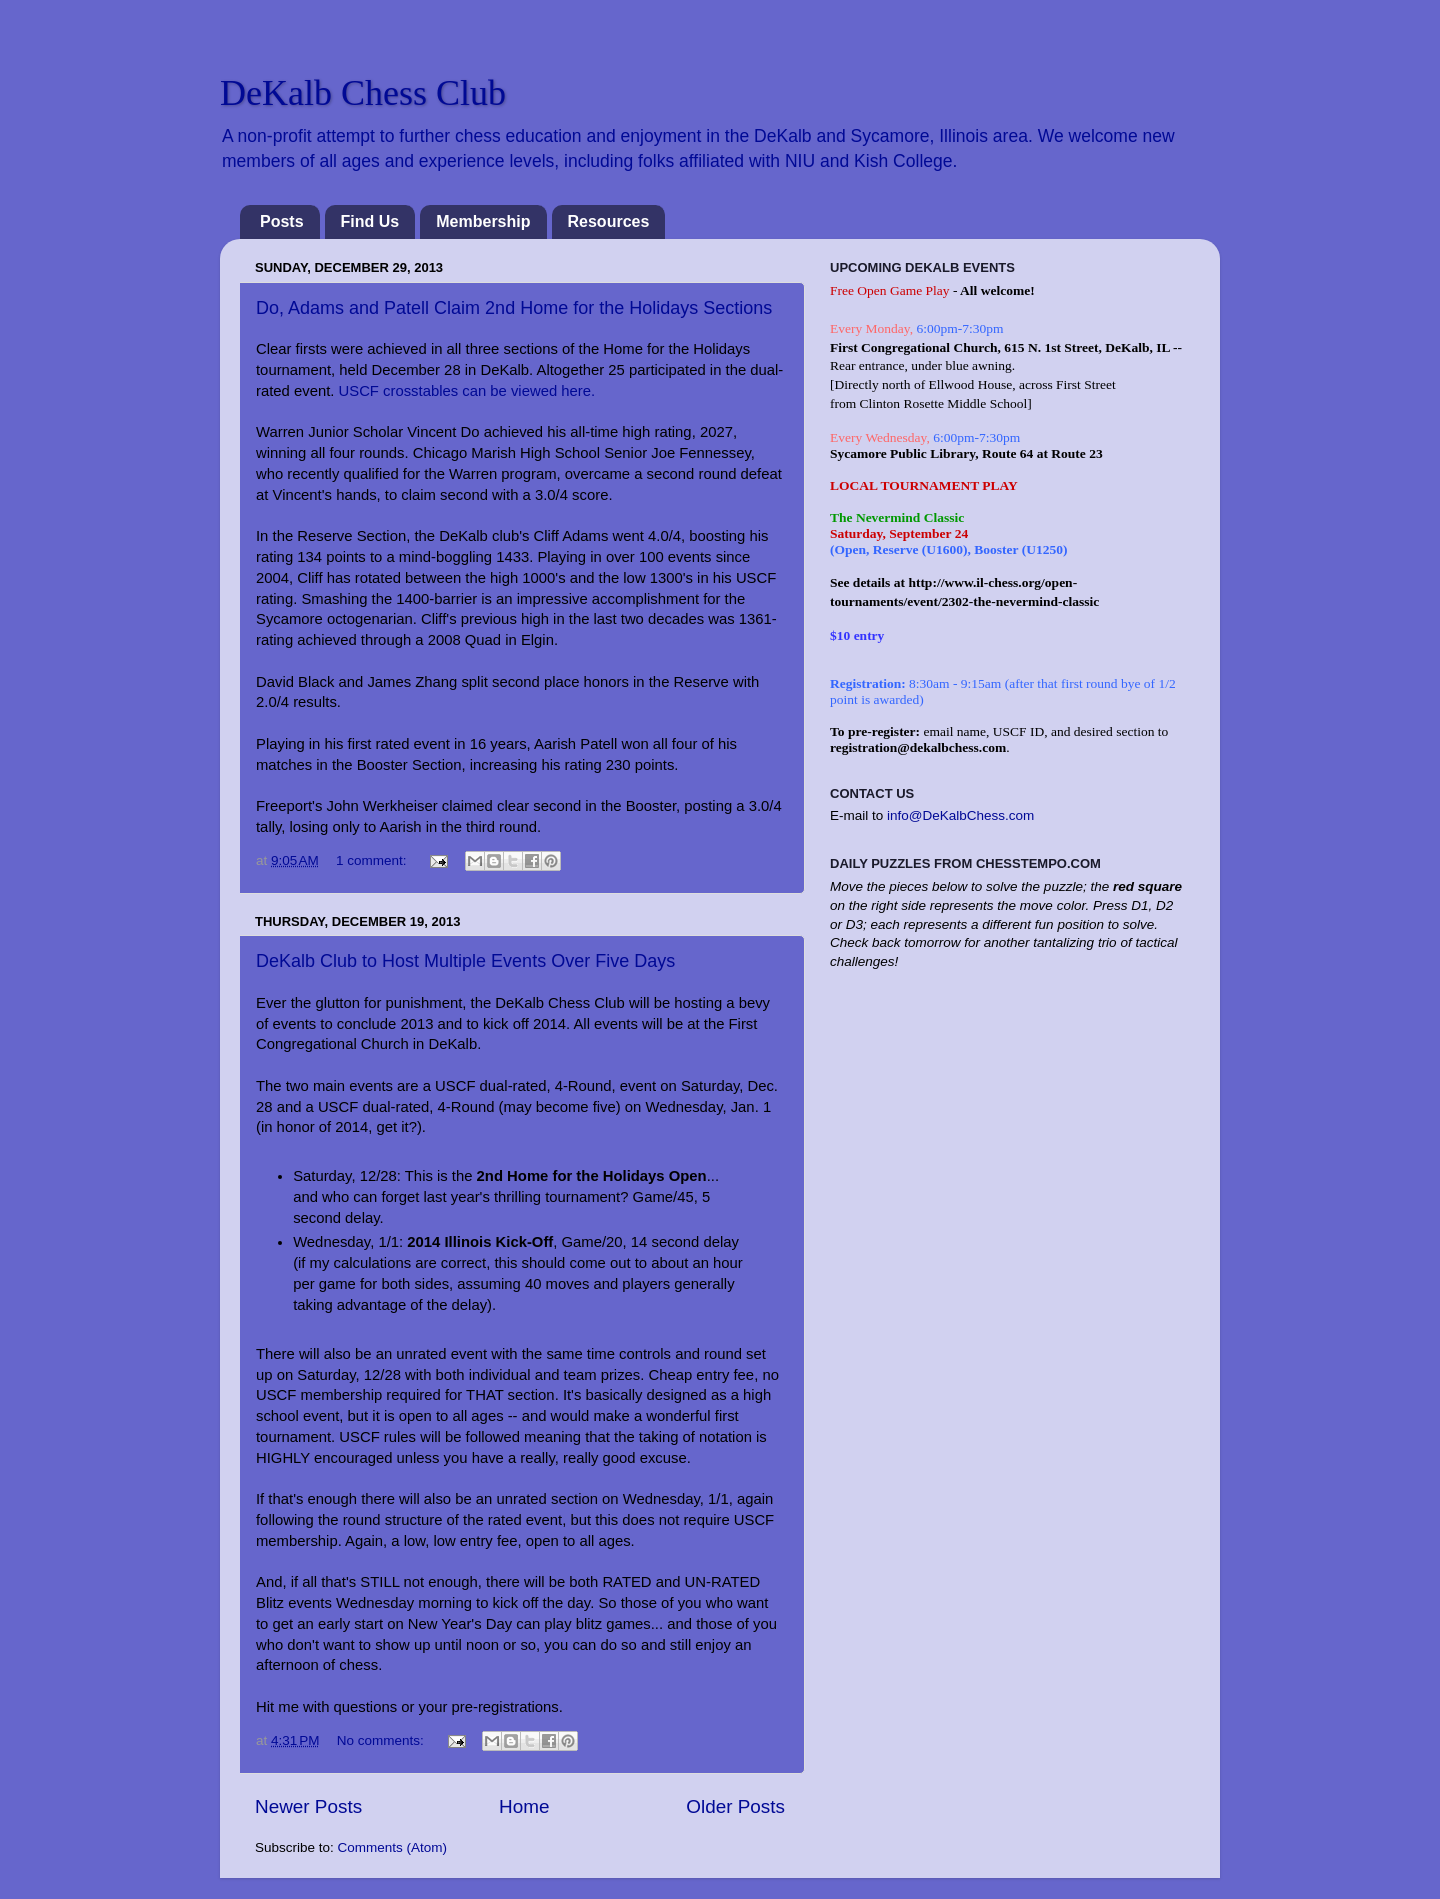 This screenshot has width=1440, height=1899. Describe the element at coordinates (514, 308) in the screenshot. I see `Do, Adams and Patell Claim 2nd Home for the Holidays Sections` at that location.